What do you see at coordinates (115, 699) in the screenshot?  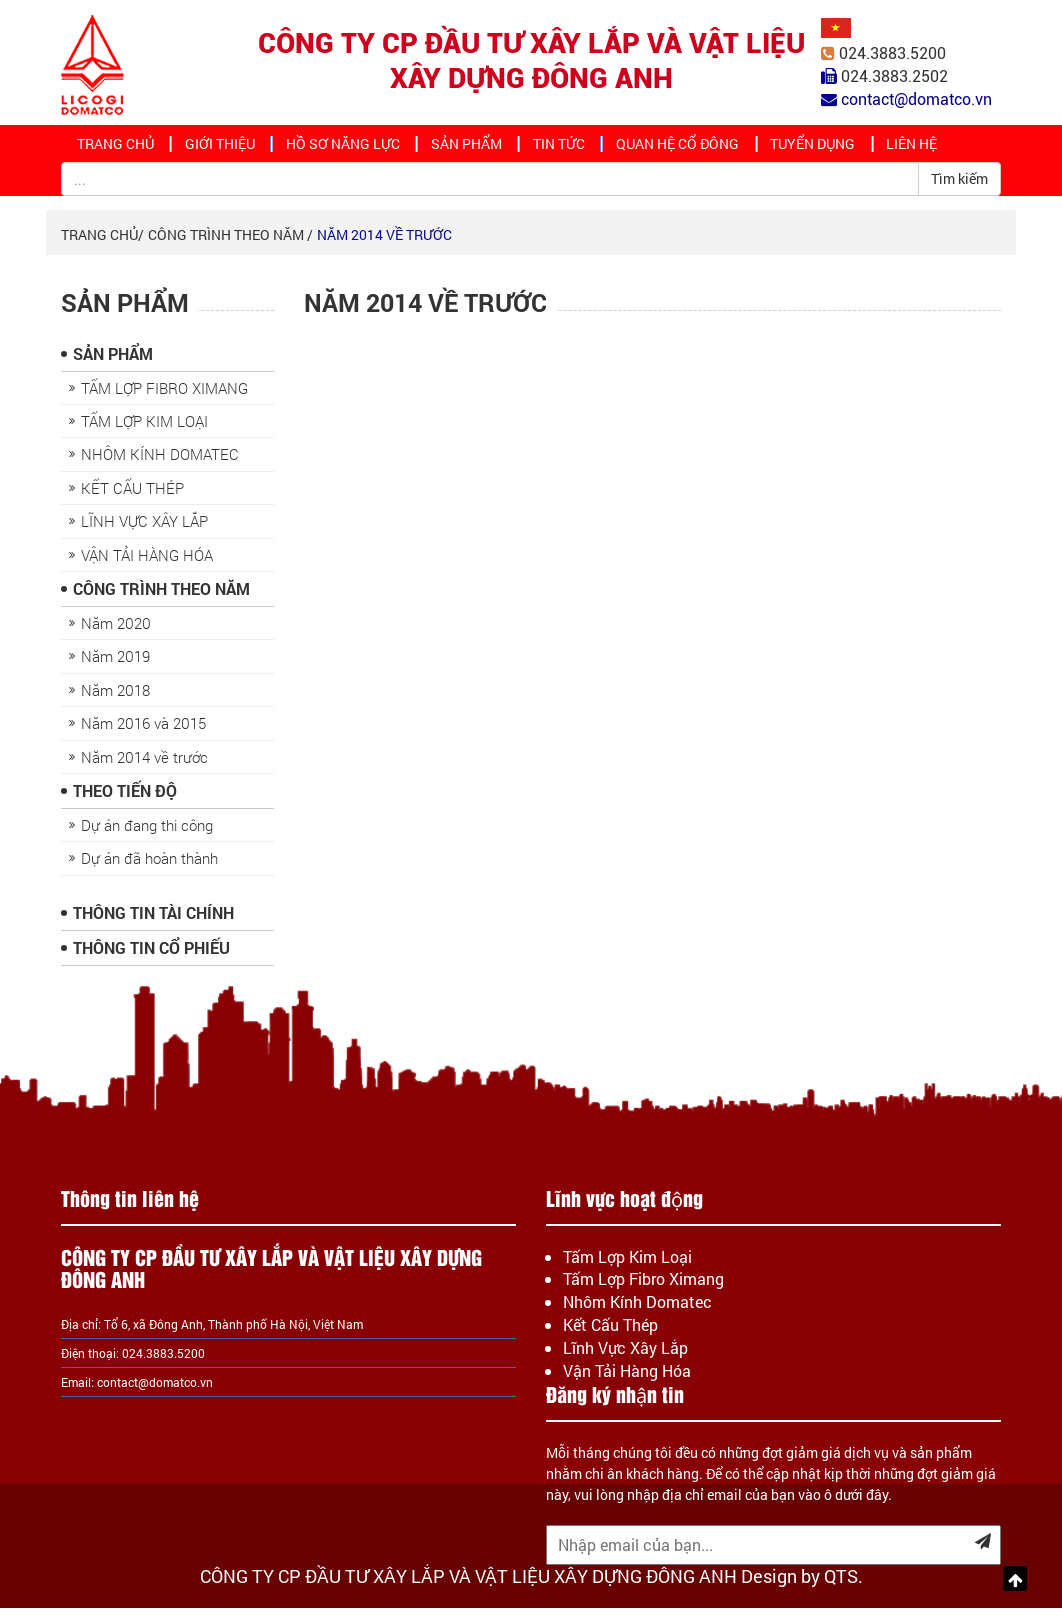 I see `Năm 2018` at bounding box center [115, 699].